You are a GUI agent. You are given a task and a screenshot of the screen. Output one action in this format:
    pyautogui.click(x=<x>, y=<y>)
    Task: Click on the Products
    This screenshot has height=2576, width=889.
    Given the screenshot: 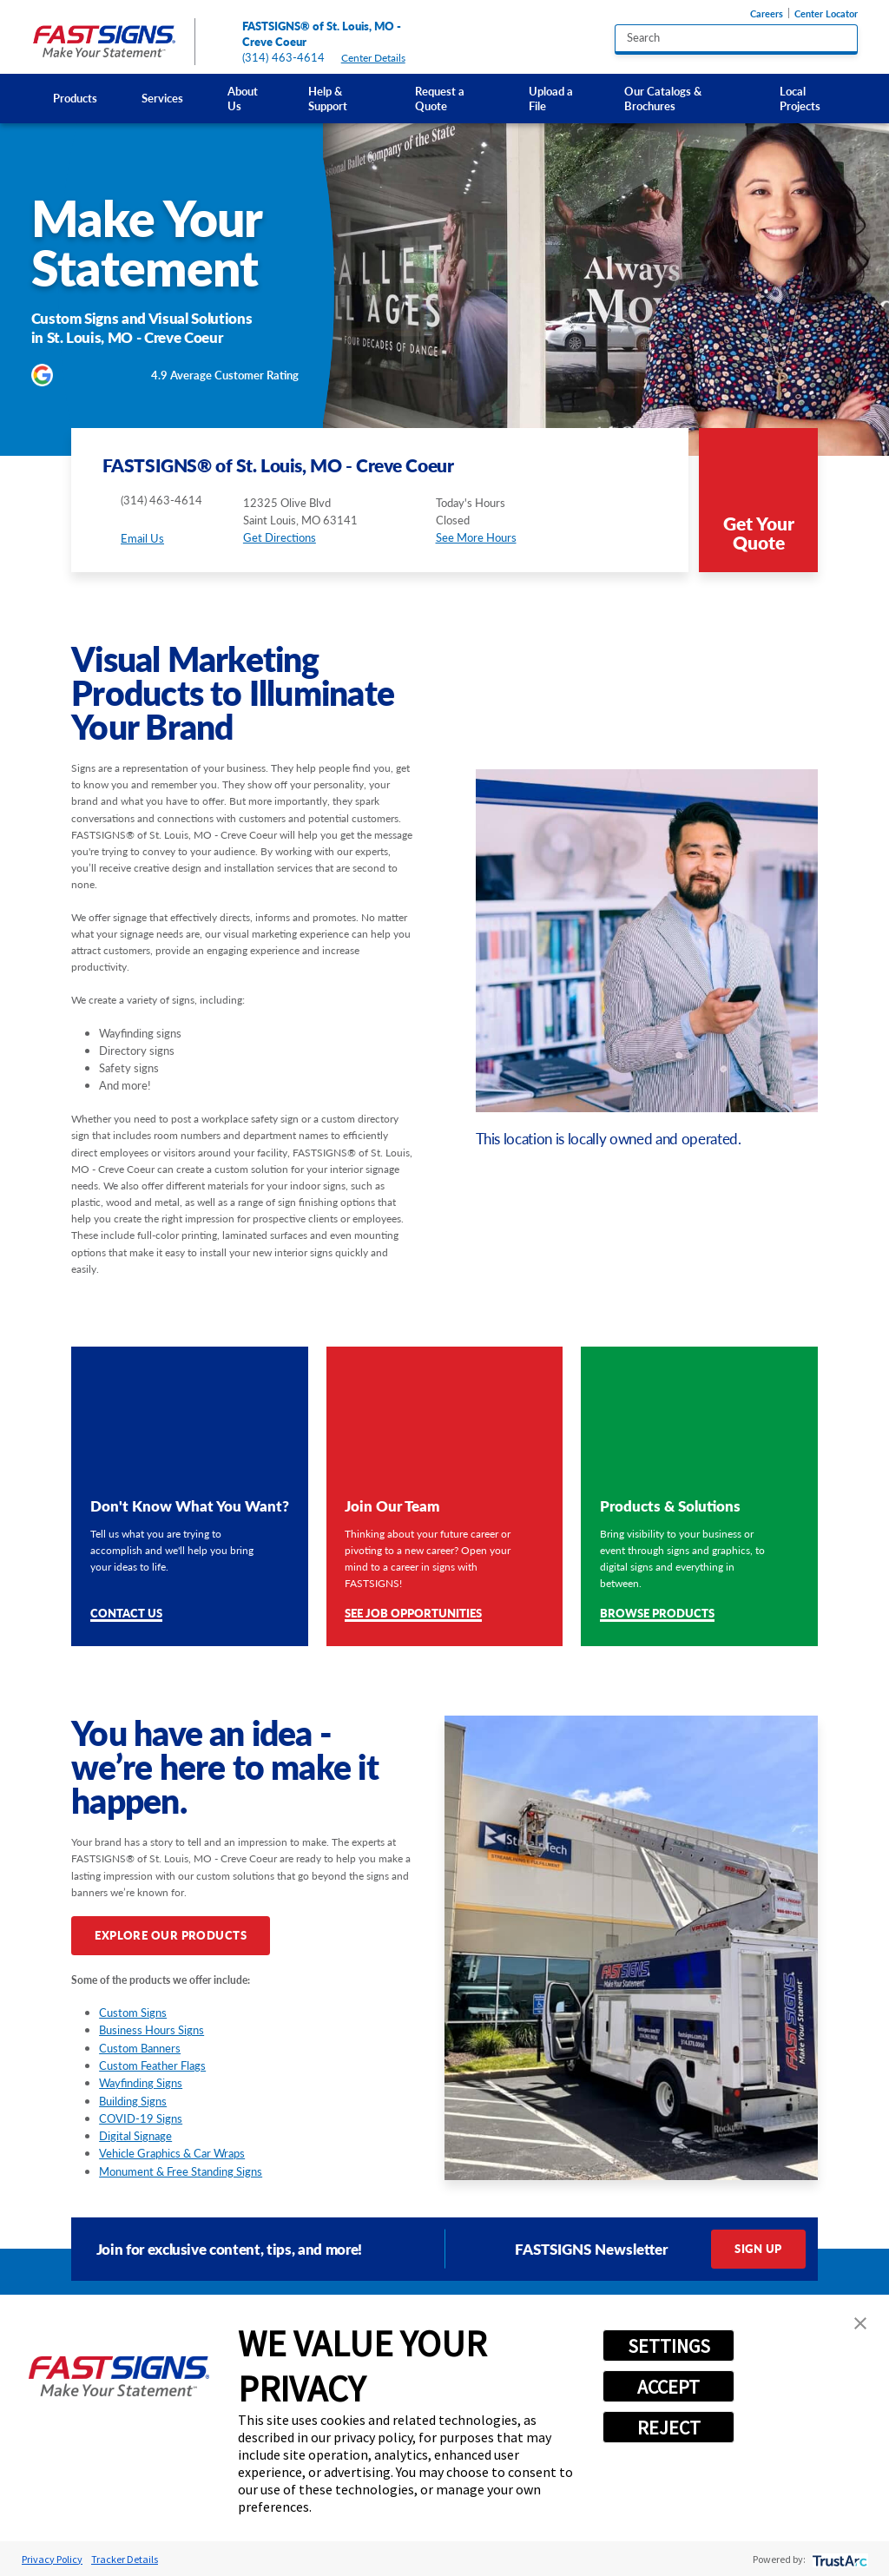 What is the action you would take?
    pyautogui.click(x=75, y=98)
    